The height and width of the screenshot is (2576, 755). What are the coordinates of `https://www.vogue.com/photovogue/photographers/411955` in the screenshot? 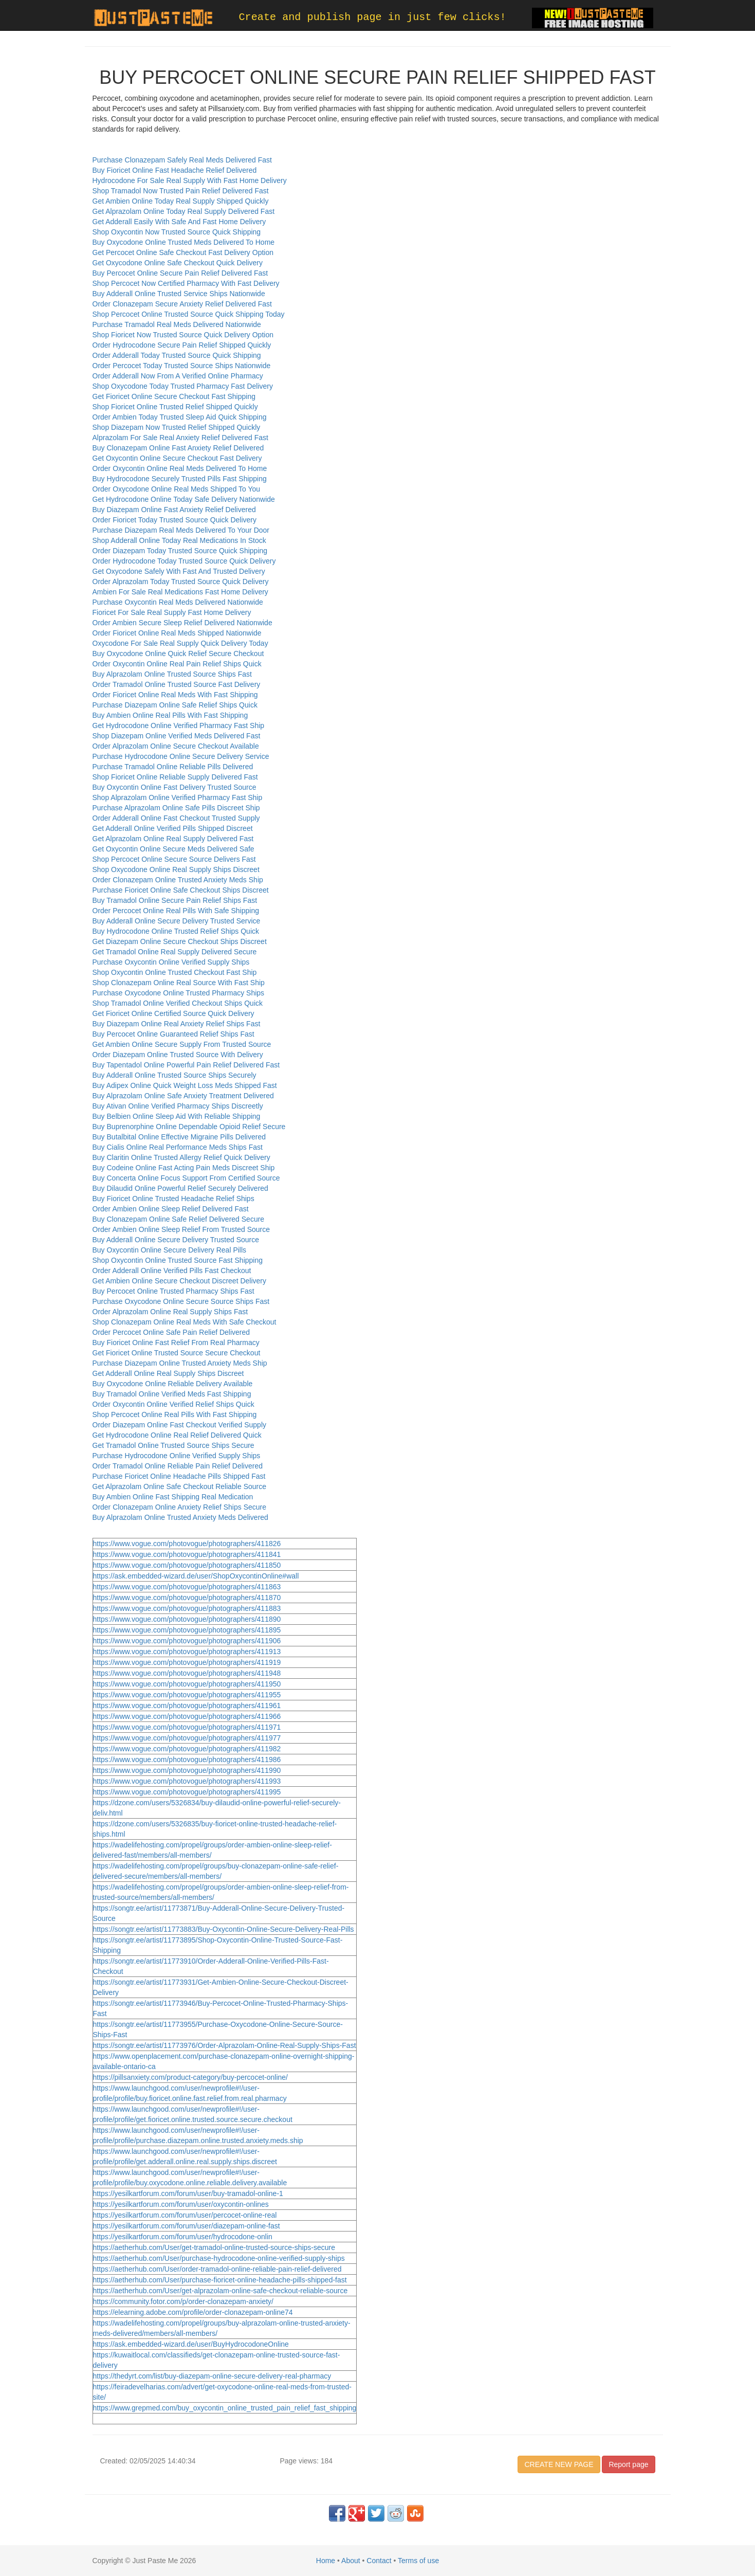 It's located at (187, 1695).